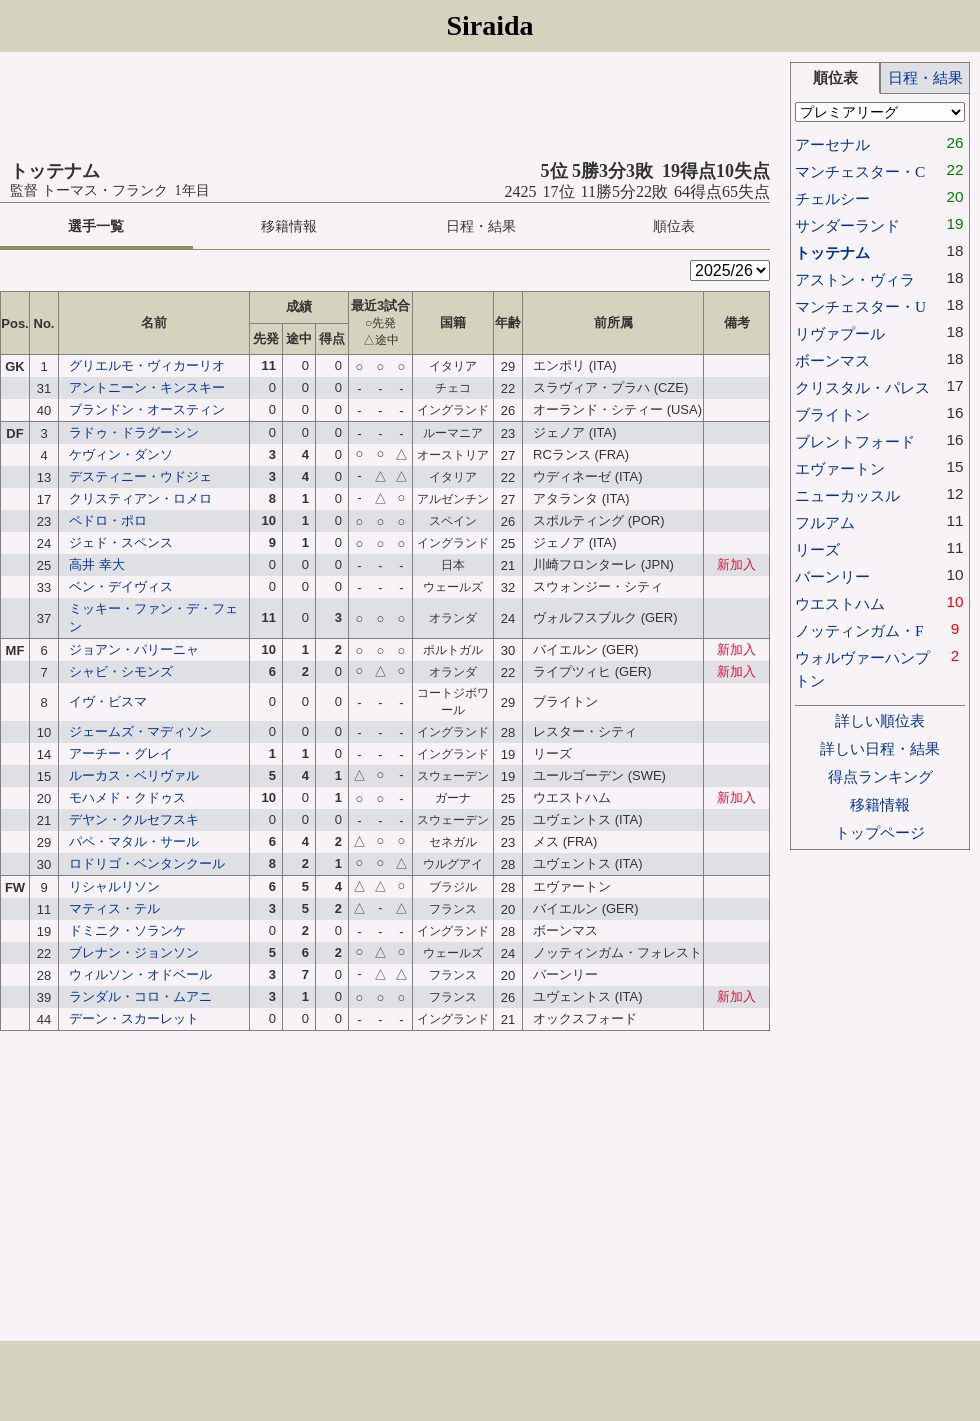 The image size is (980, 1421). Describe the element at coordinates (127, 797) in the screenshot. I see `モハメド・クドゥス` at that location.